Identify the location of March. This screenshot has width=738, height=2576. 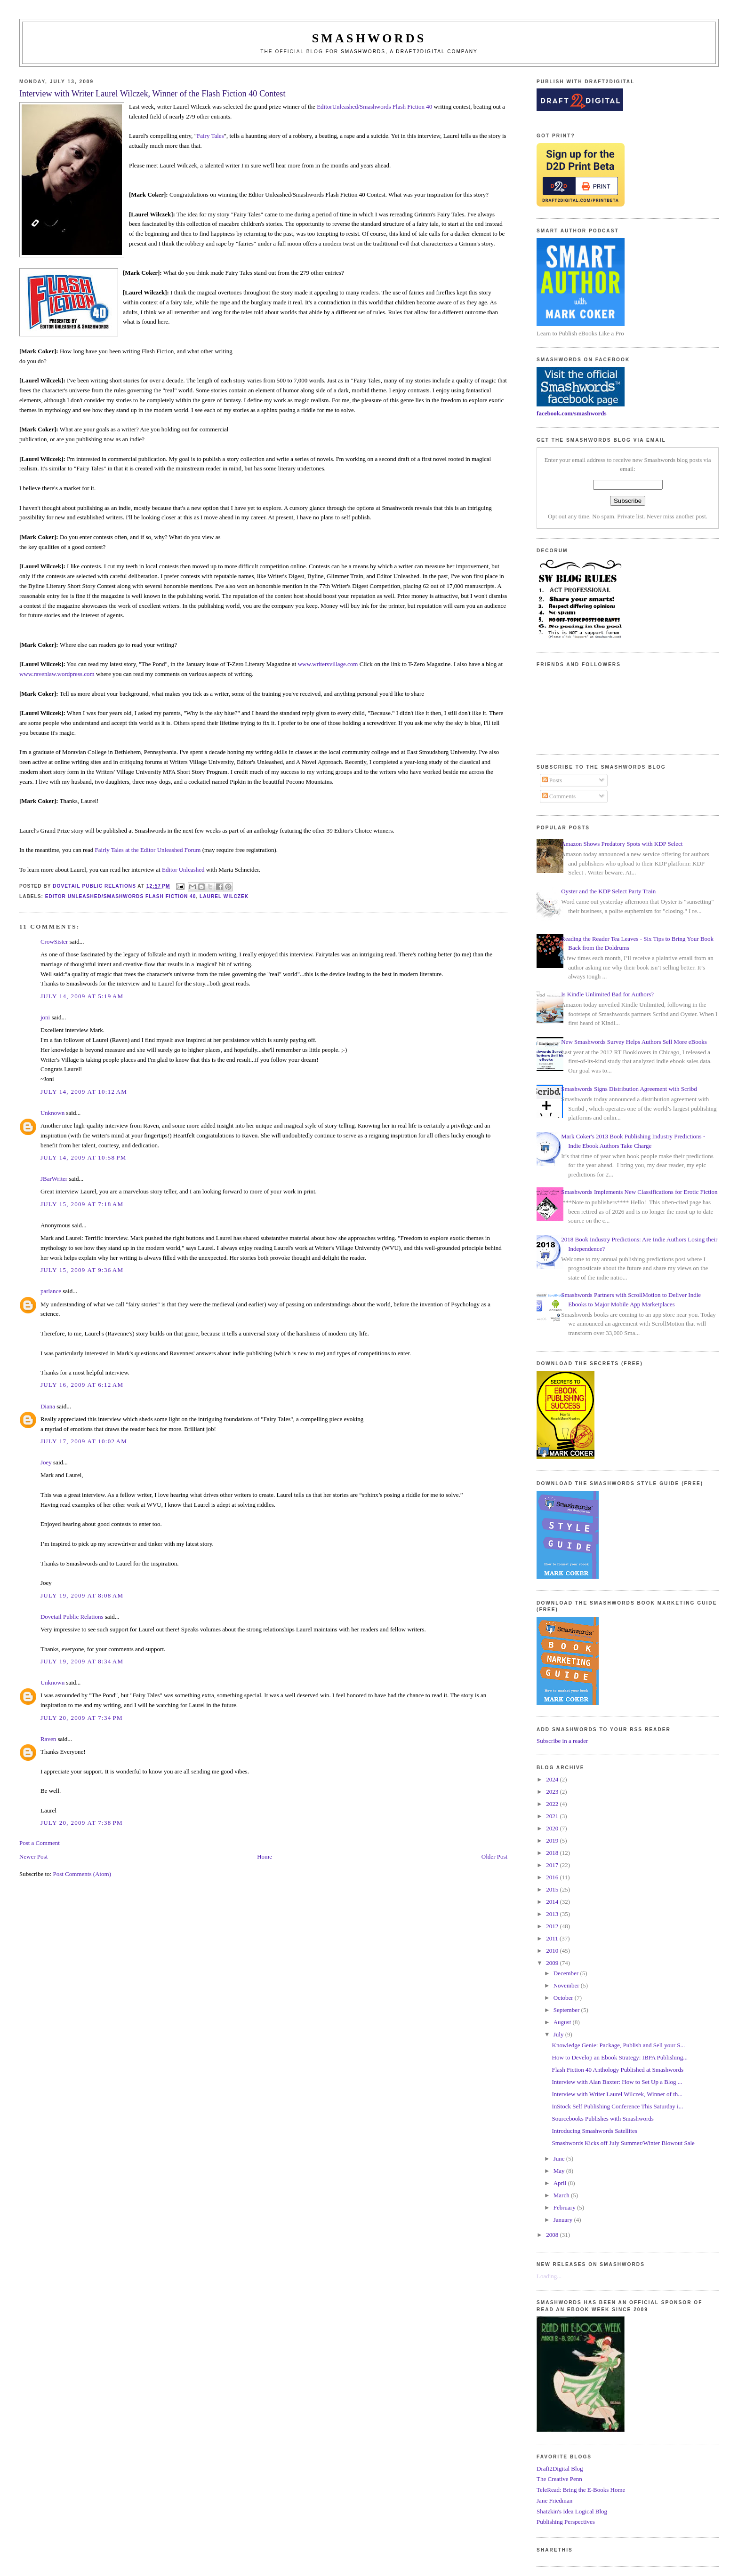
(562, 2195).